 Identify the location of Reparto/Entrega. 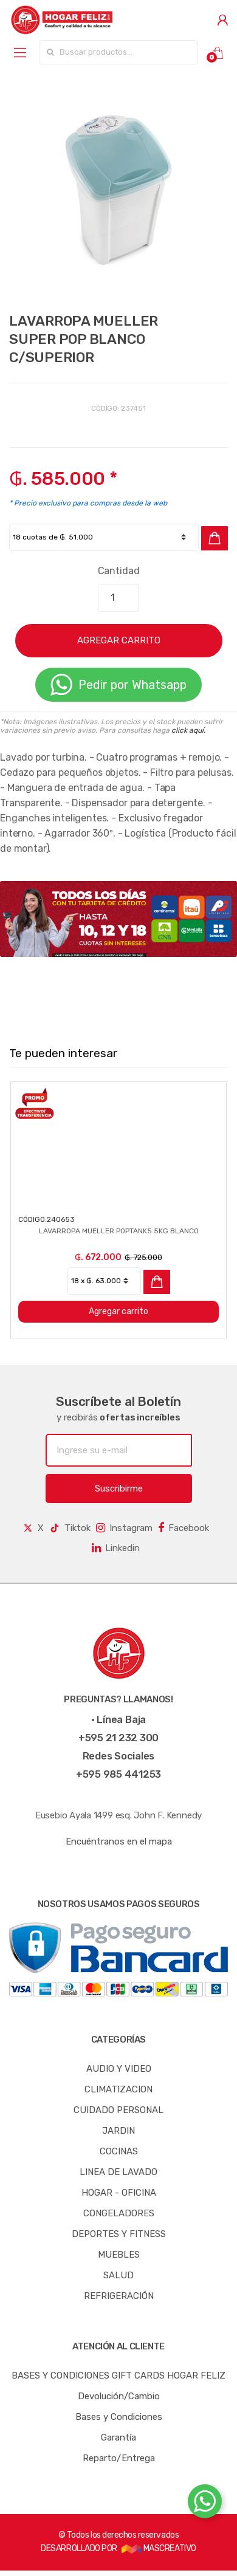
(119, 2458).